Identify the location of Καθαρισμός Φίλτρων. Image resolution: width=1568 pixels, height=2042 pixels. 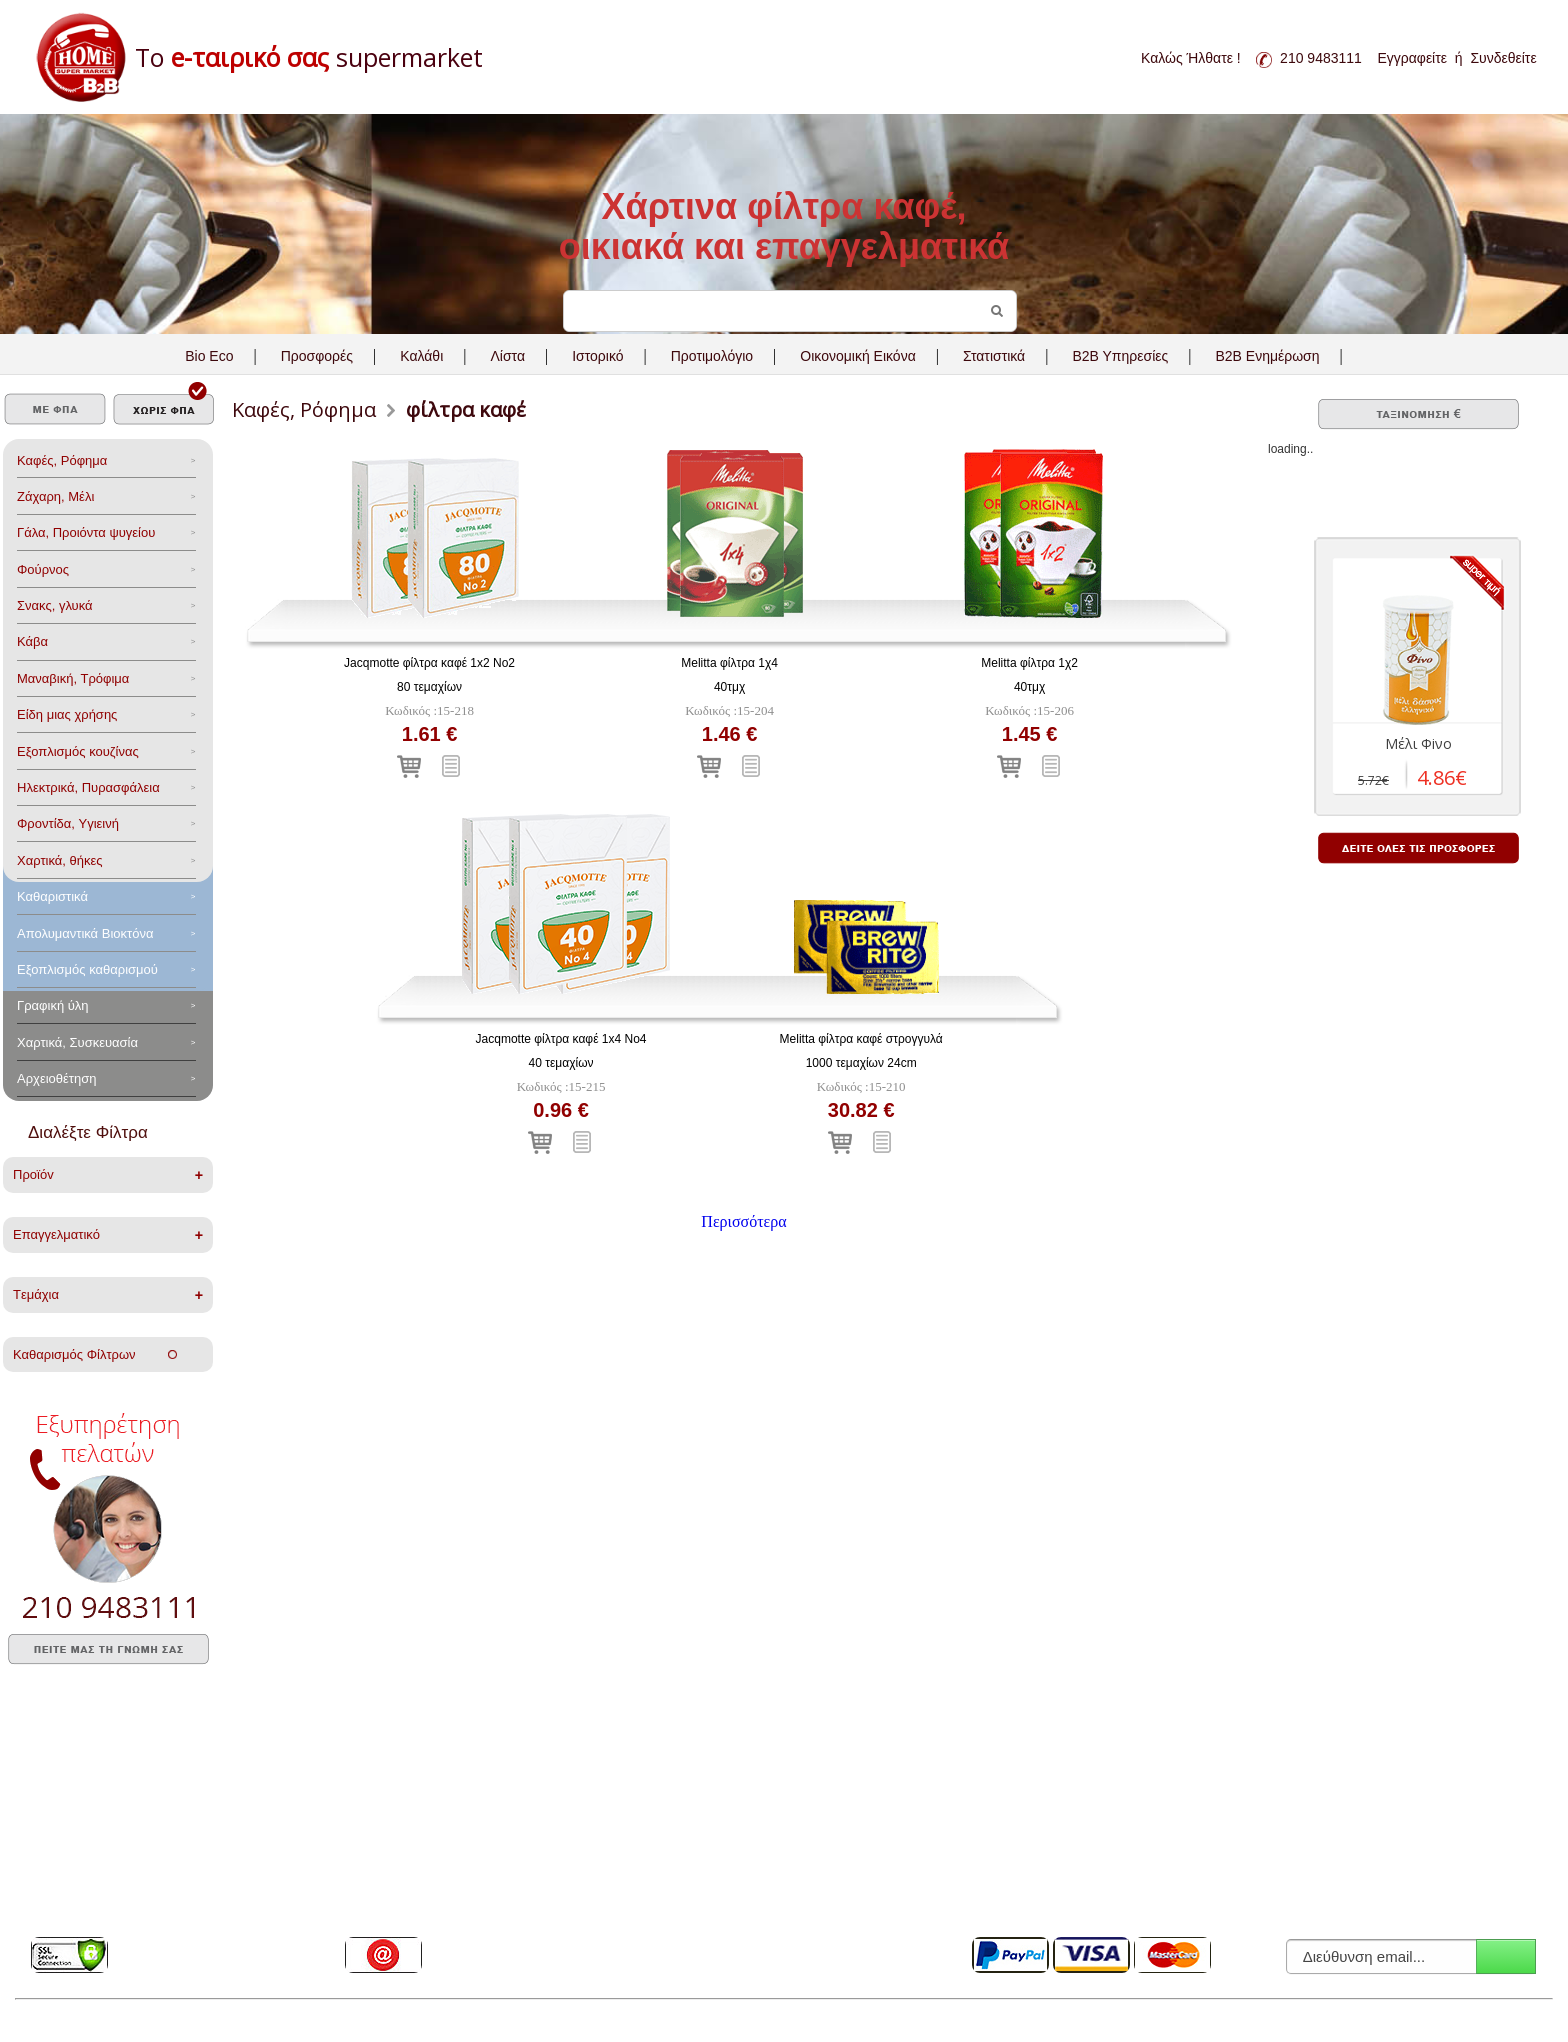
(95, 1354).